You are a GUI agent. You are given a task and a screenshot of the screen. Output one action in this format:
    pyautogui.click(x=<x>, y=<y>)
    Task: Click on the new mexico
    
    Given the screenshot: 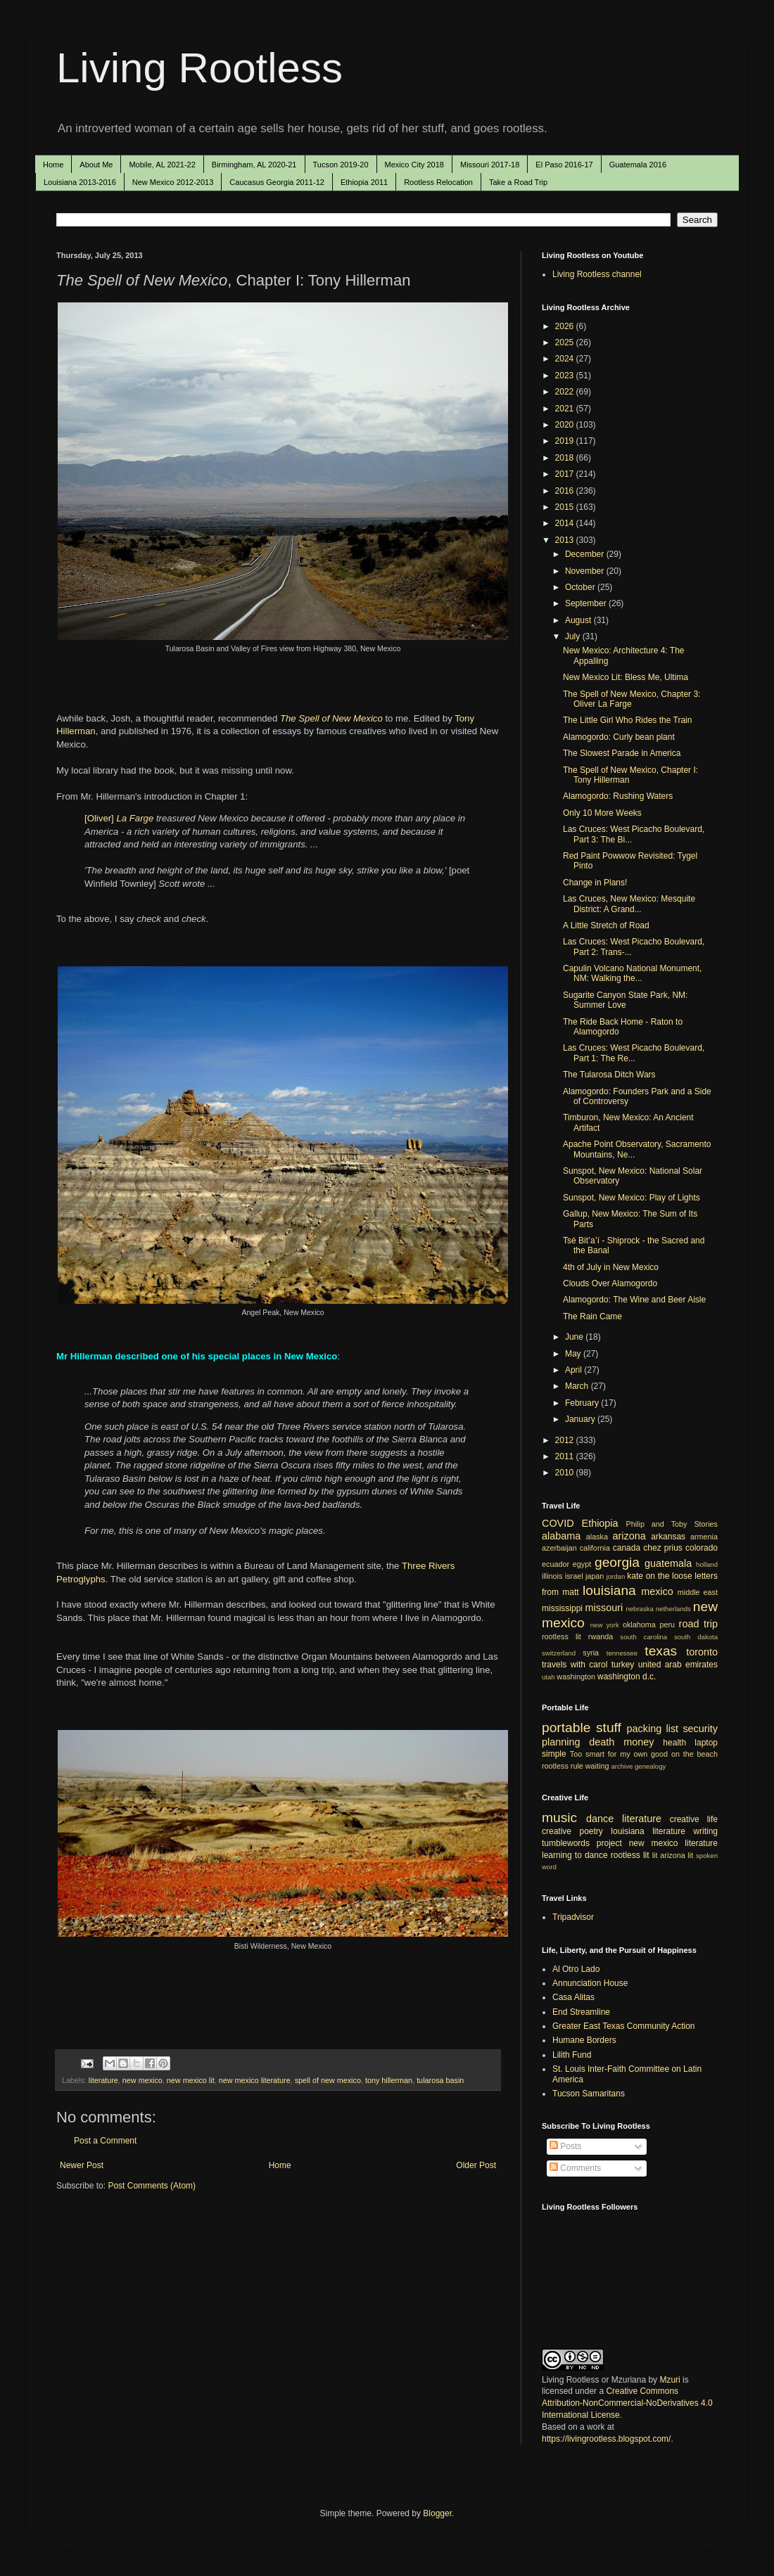 What is the action you would take?
    pyautogui.click(x=142, y=2080)
    